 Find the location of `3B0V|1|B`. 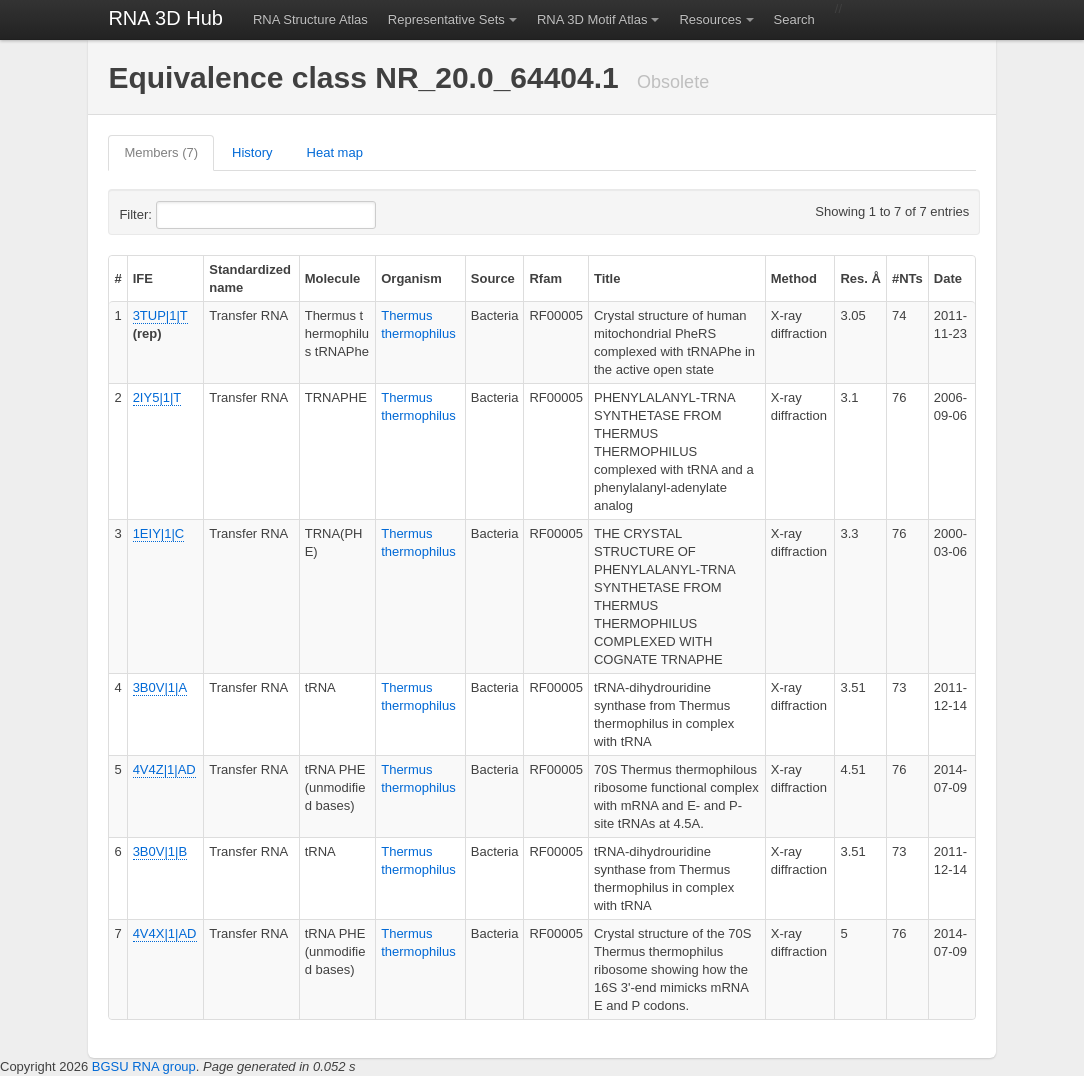

3B0V|1|B is located at coordinates (160, 851).